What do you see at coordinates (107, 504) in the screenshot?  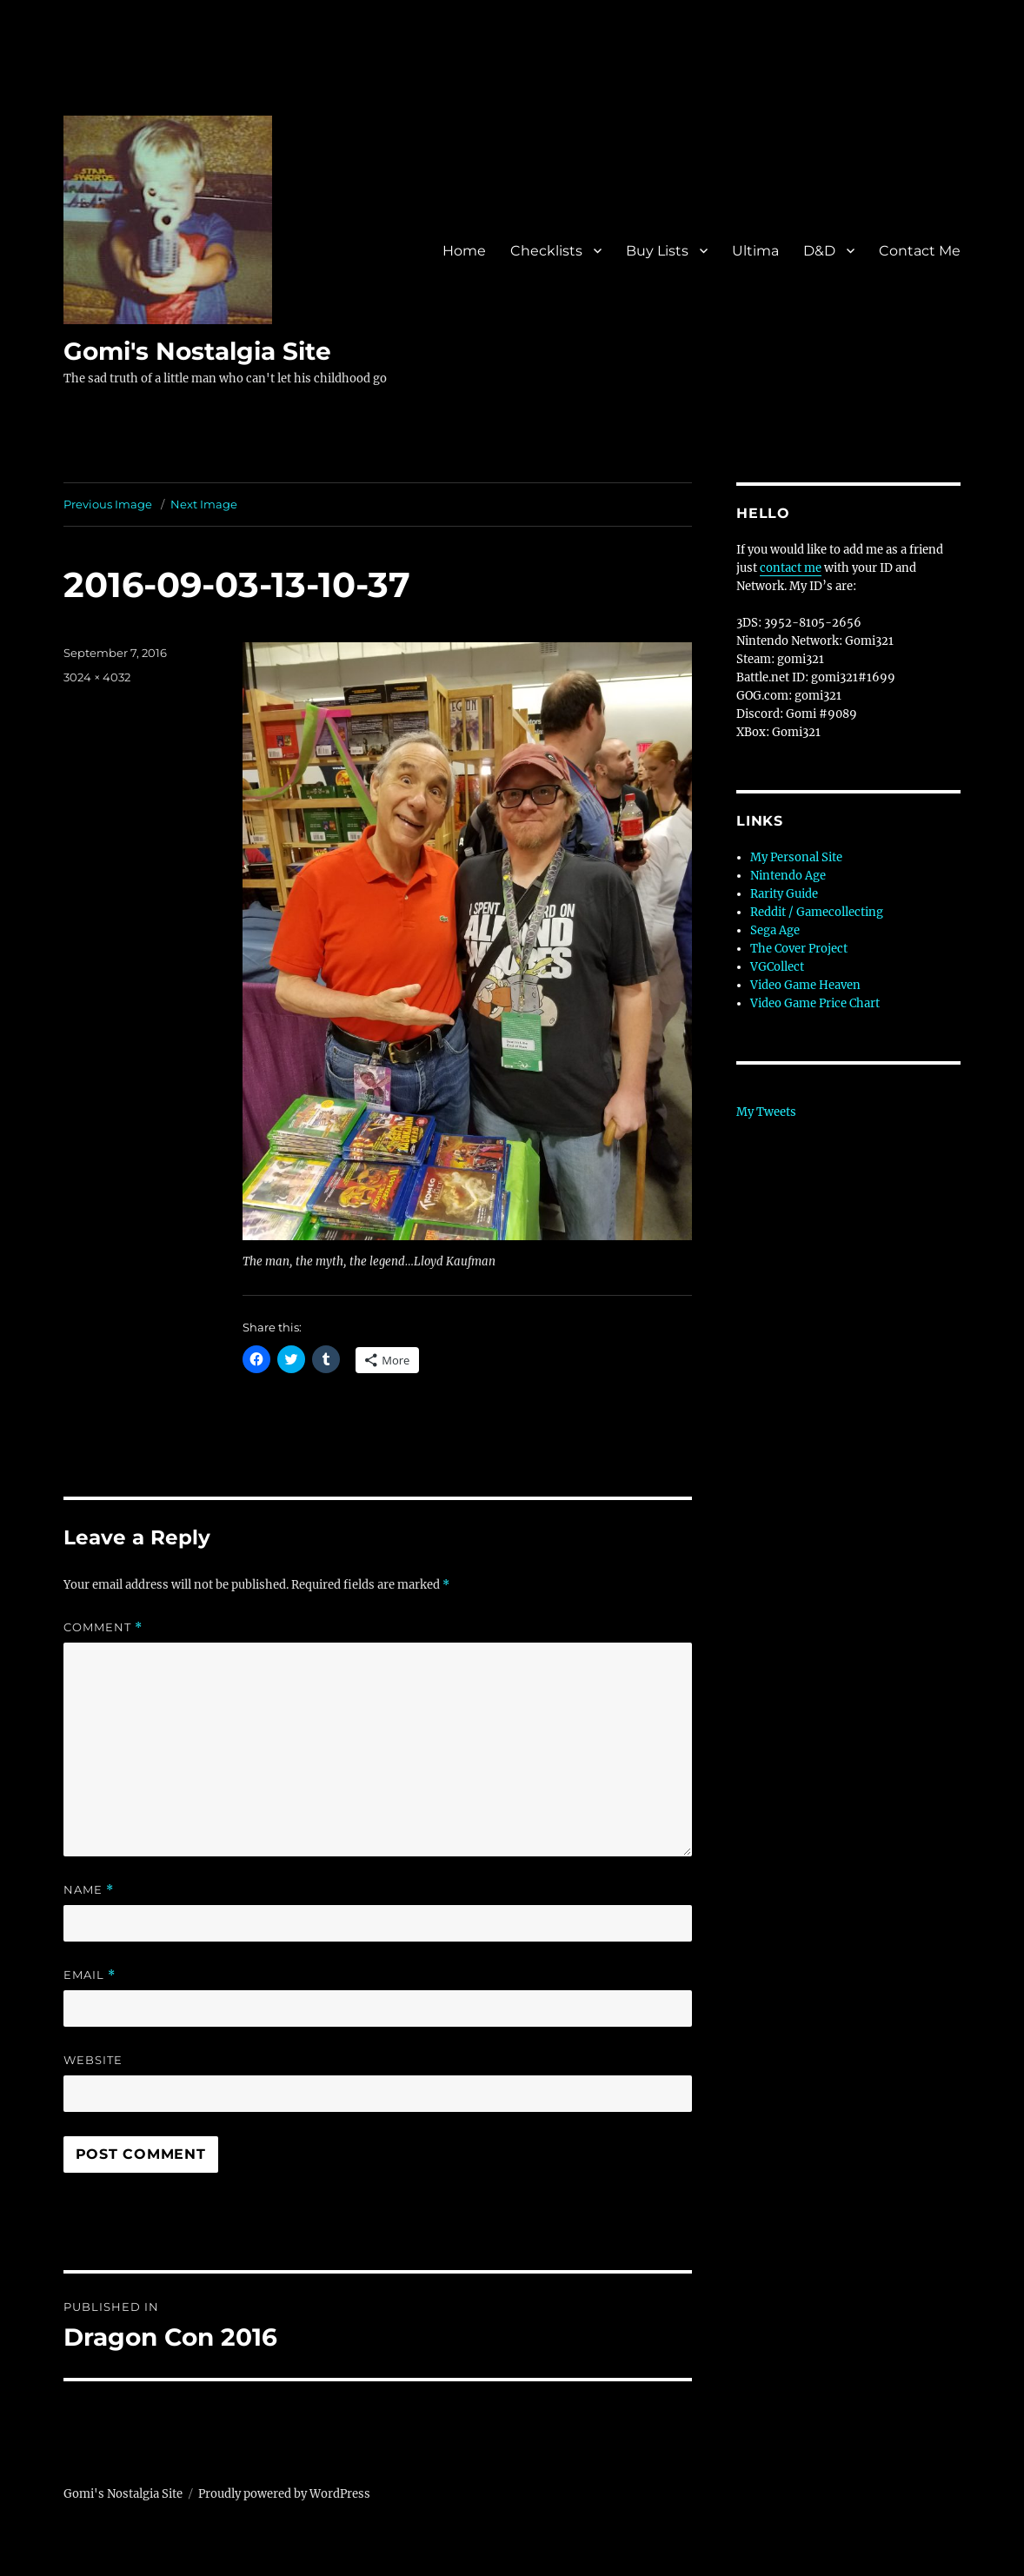 I see `Previous Image` at bounding box center [107, 504].